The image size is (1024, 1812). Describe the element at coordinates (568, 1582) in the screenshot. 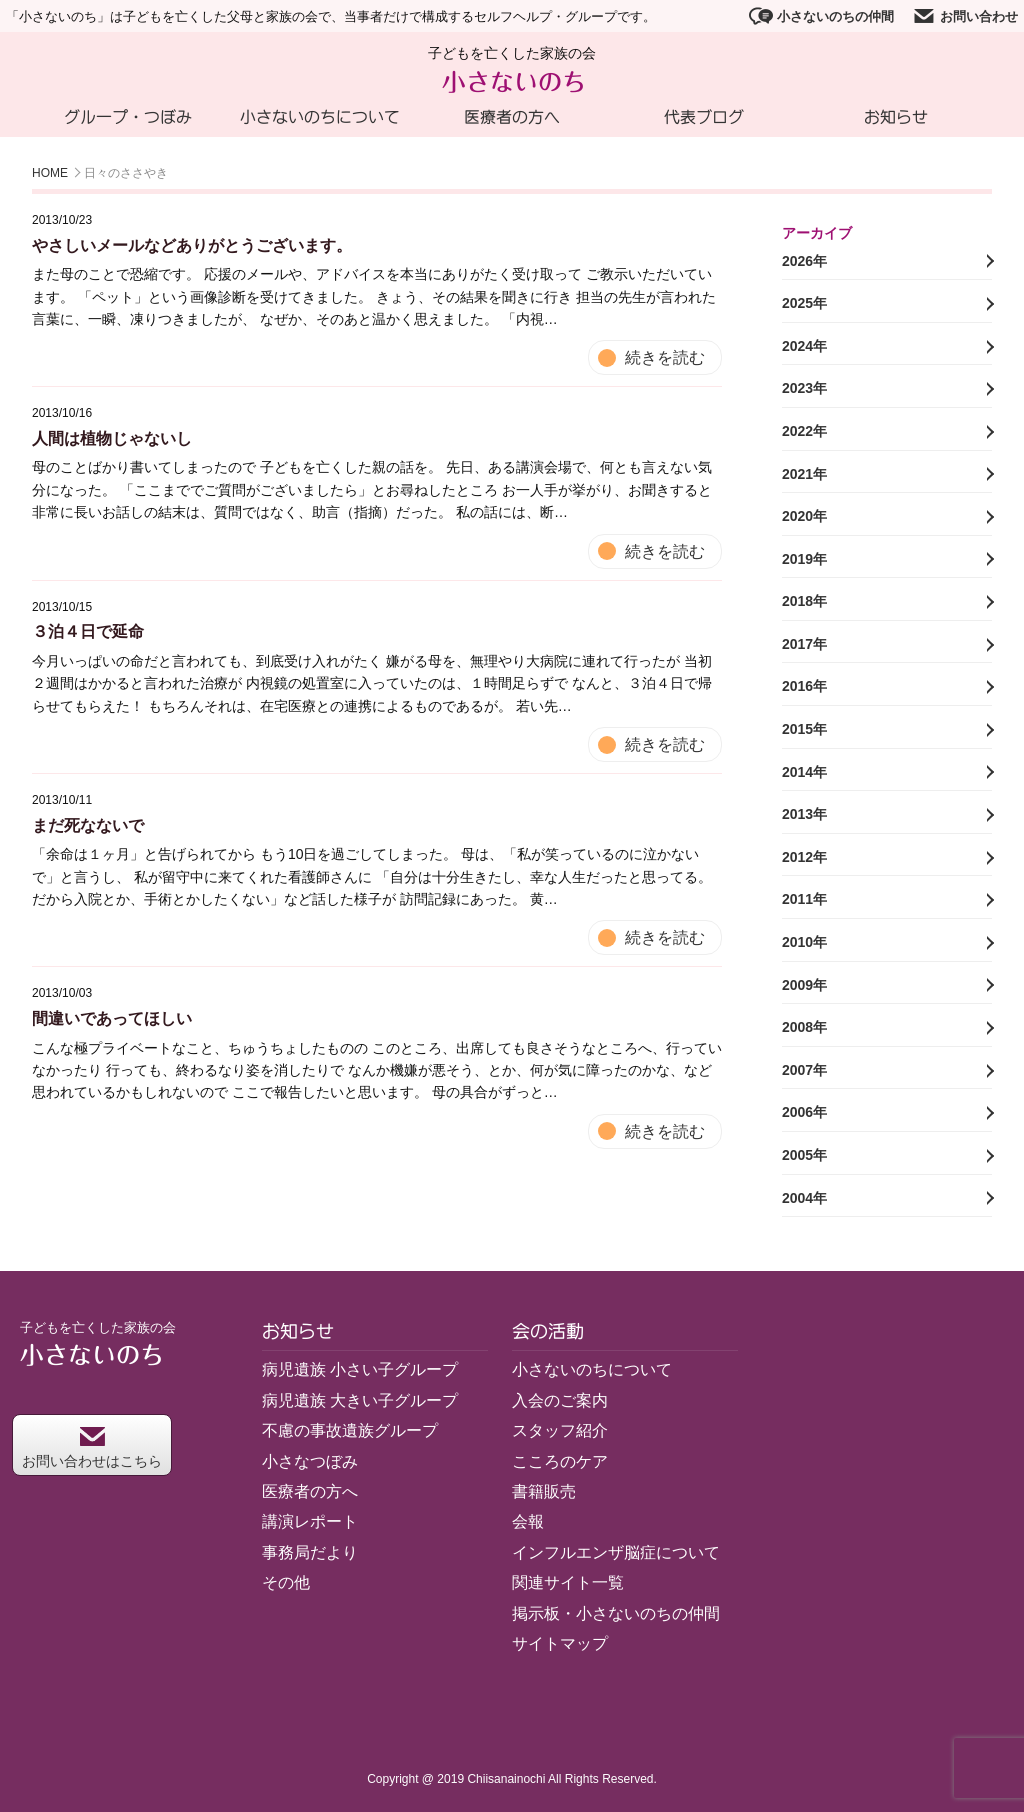

I see `関連サイト一覧` at that location.